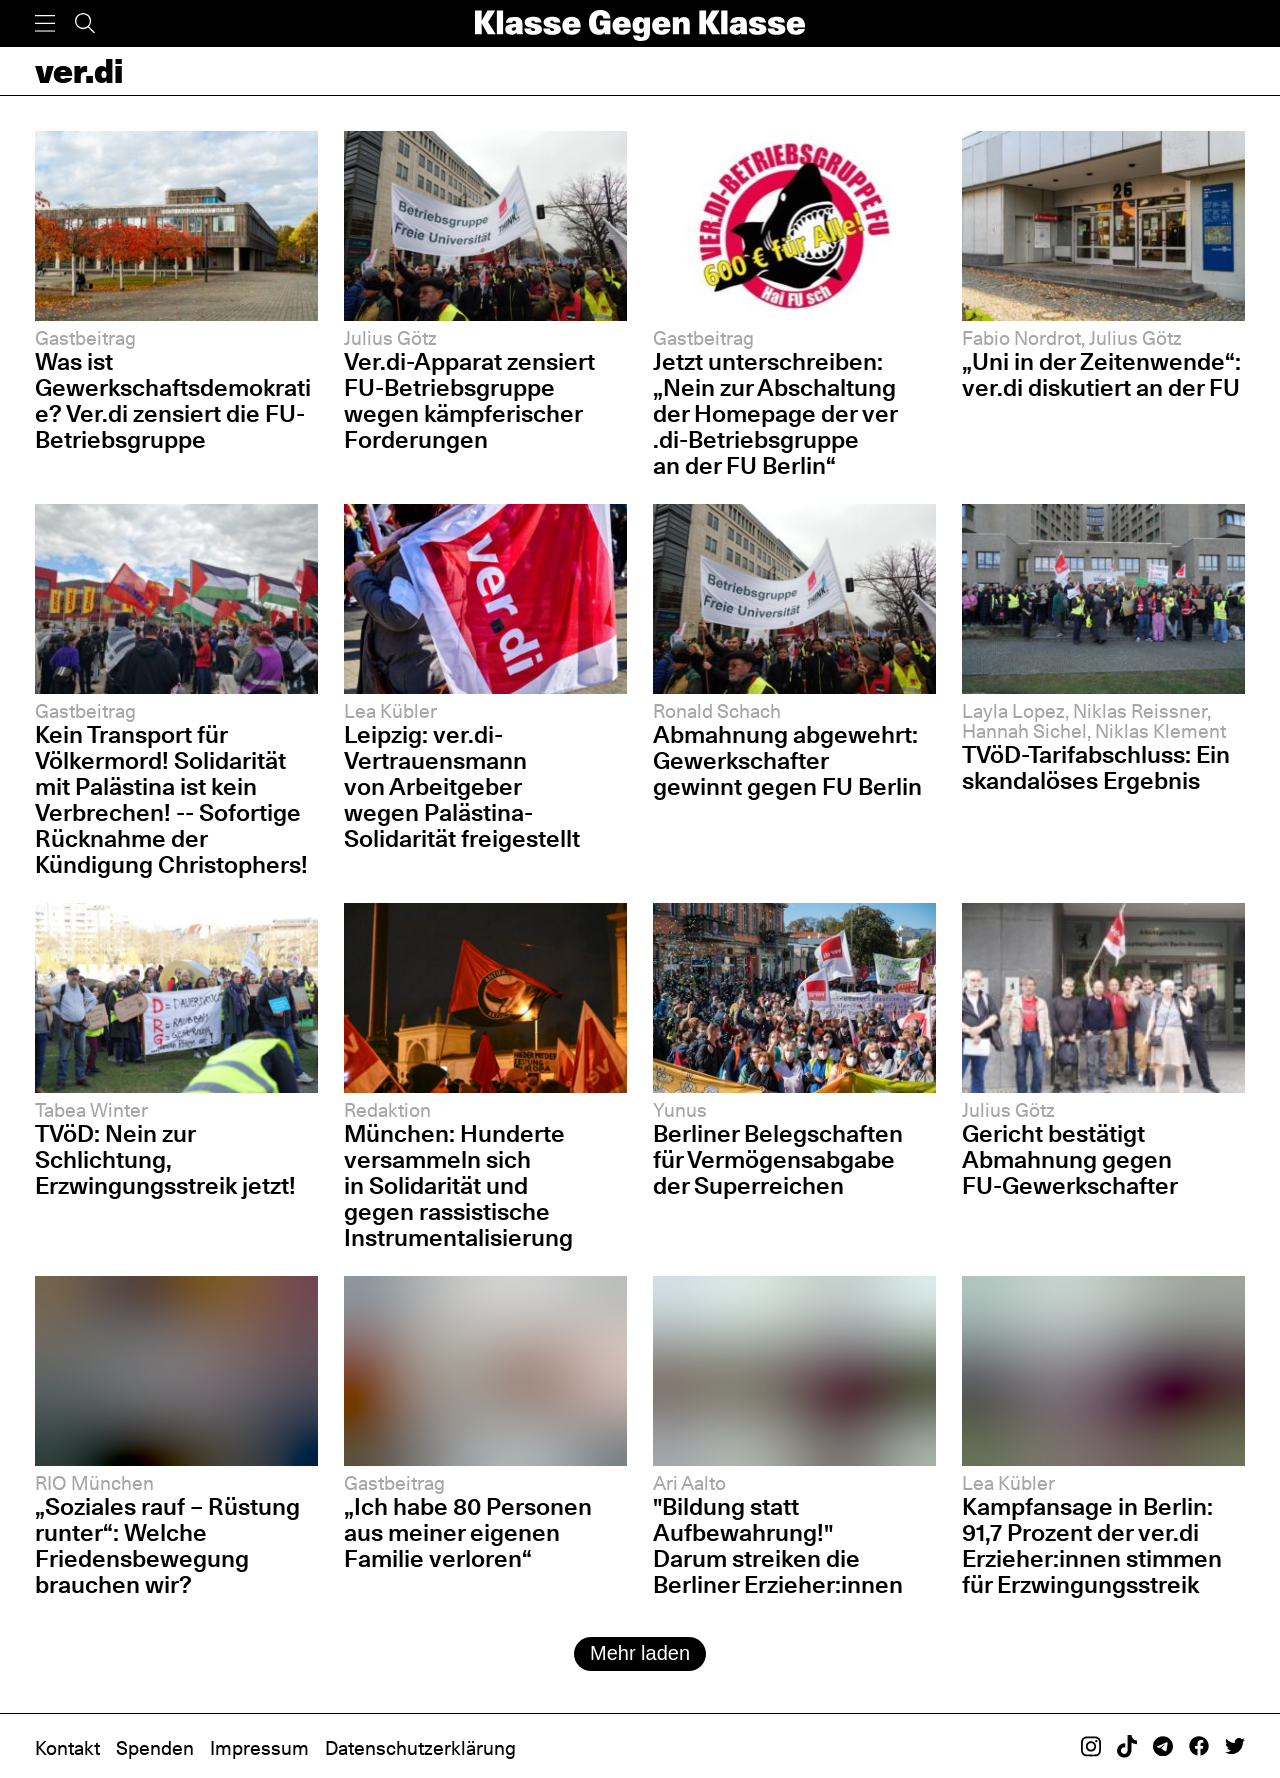  Describe the element at coordinates (45, 23) in the screenshot. I see `[Menü]` at that location.